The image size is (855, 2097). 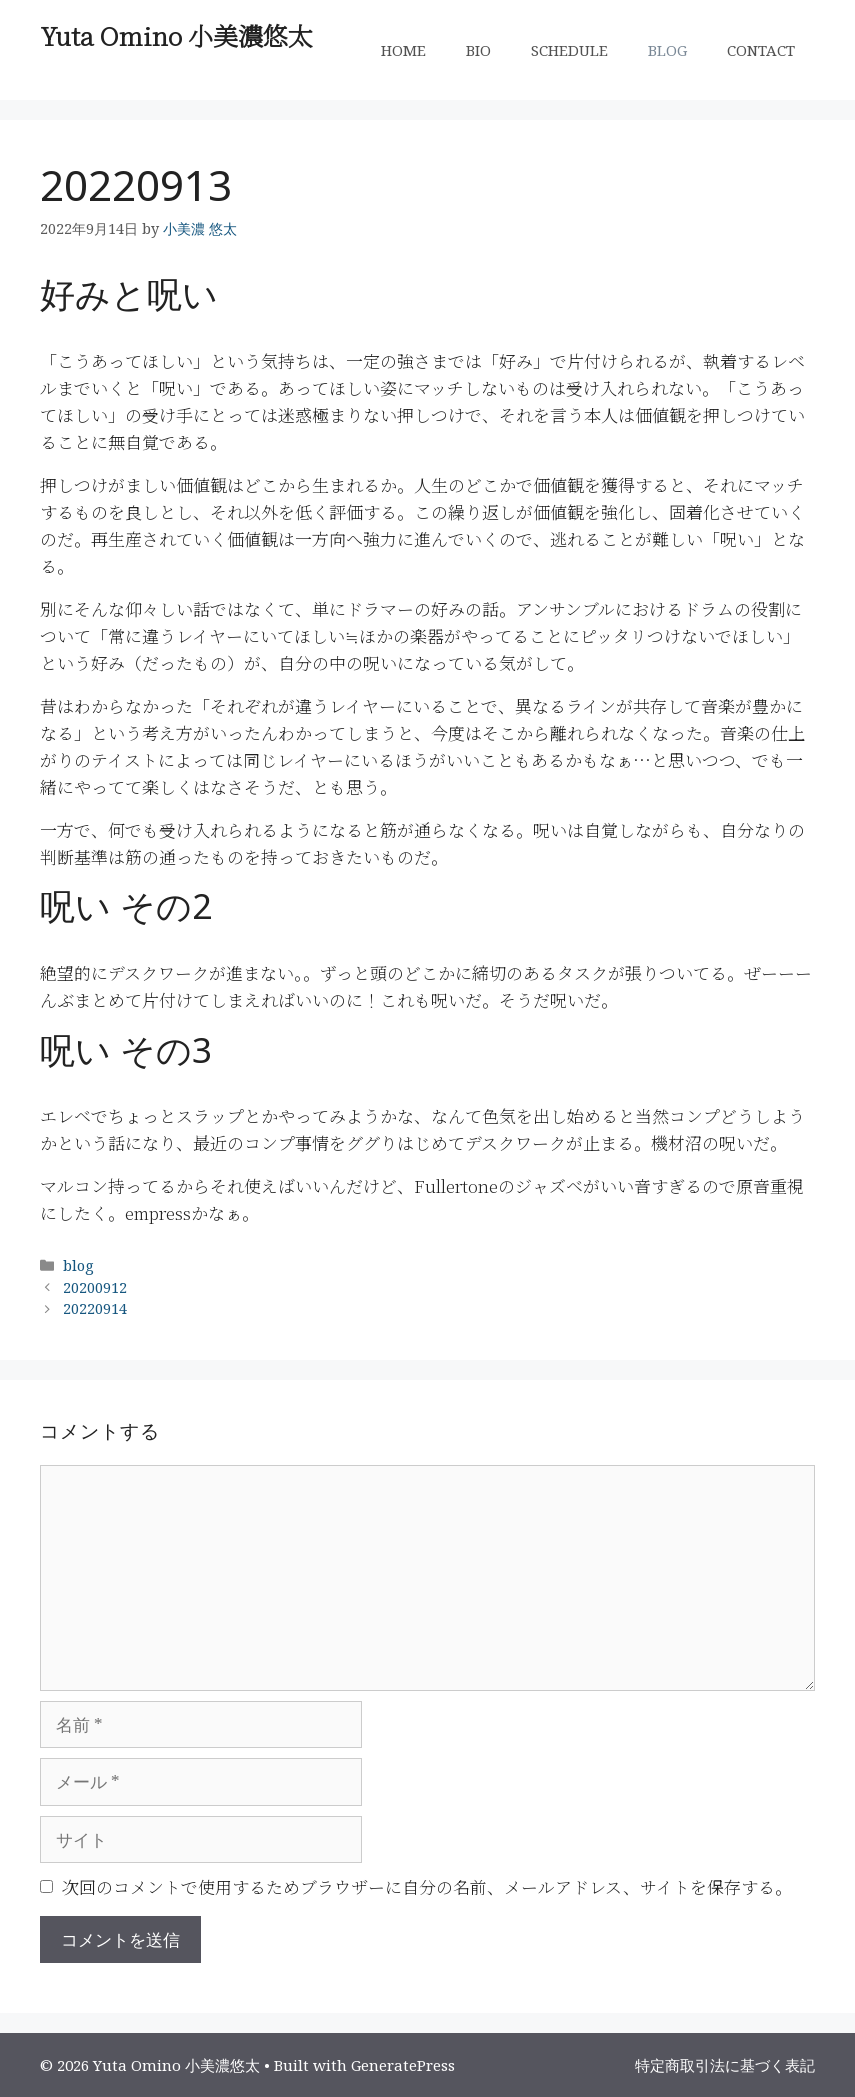 What do you see at coordinates (667, 50) in the screenshot?
I see `BLOG` at bounding box center [667, 50].